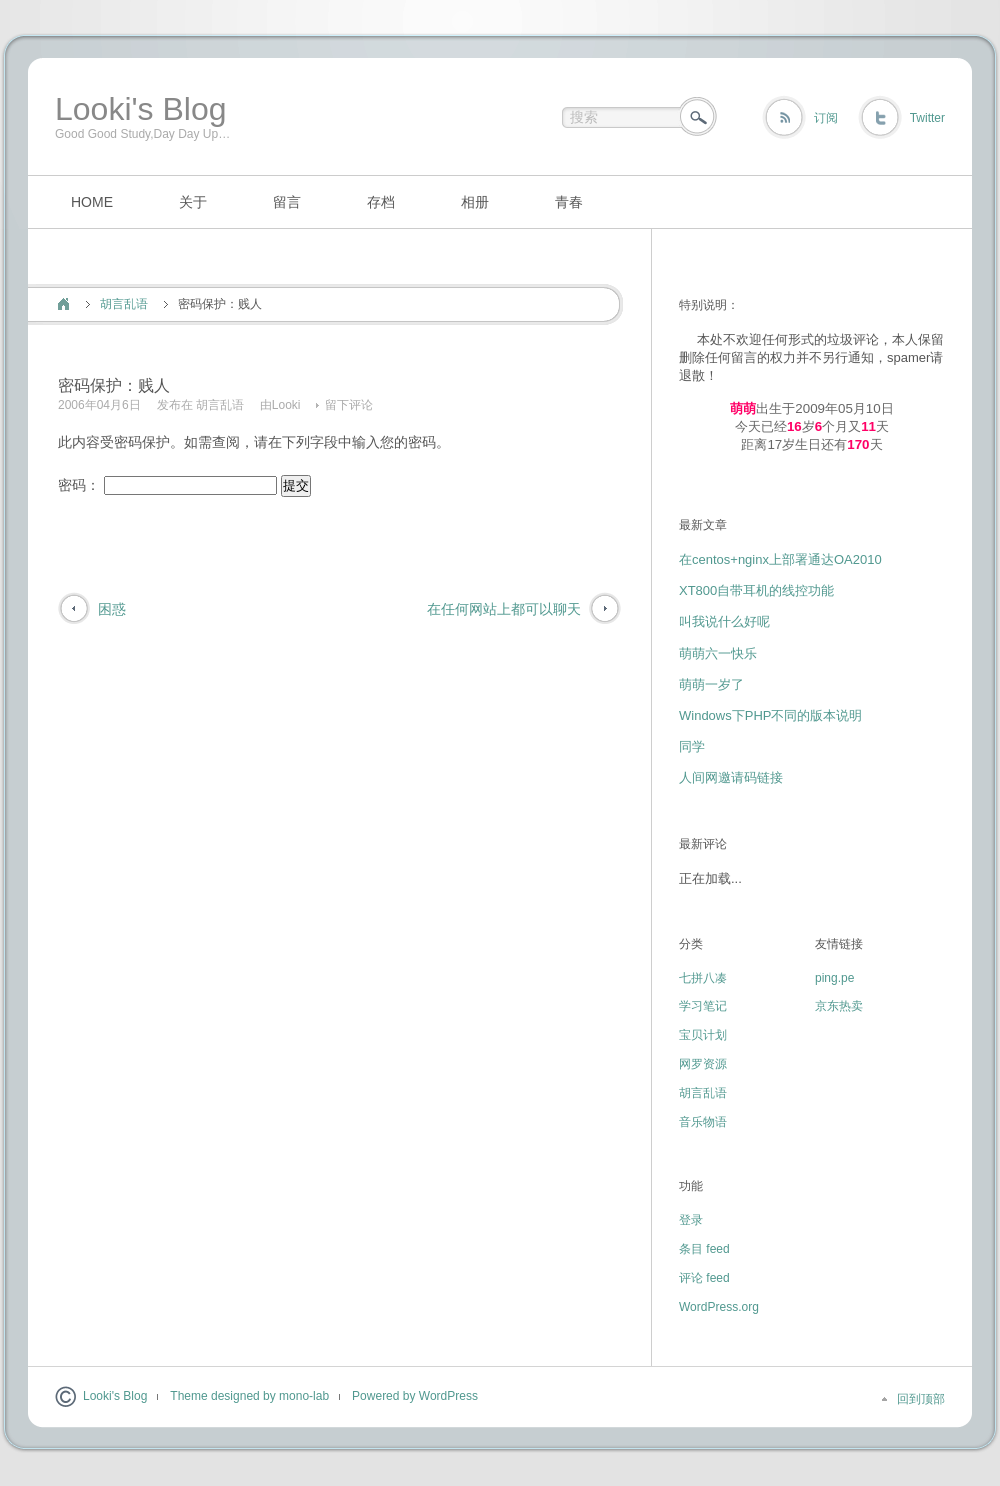  What do you see at coordinates (692, 746) in the screenshot?
I see `同学` at bounding box center [692, 746].